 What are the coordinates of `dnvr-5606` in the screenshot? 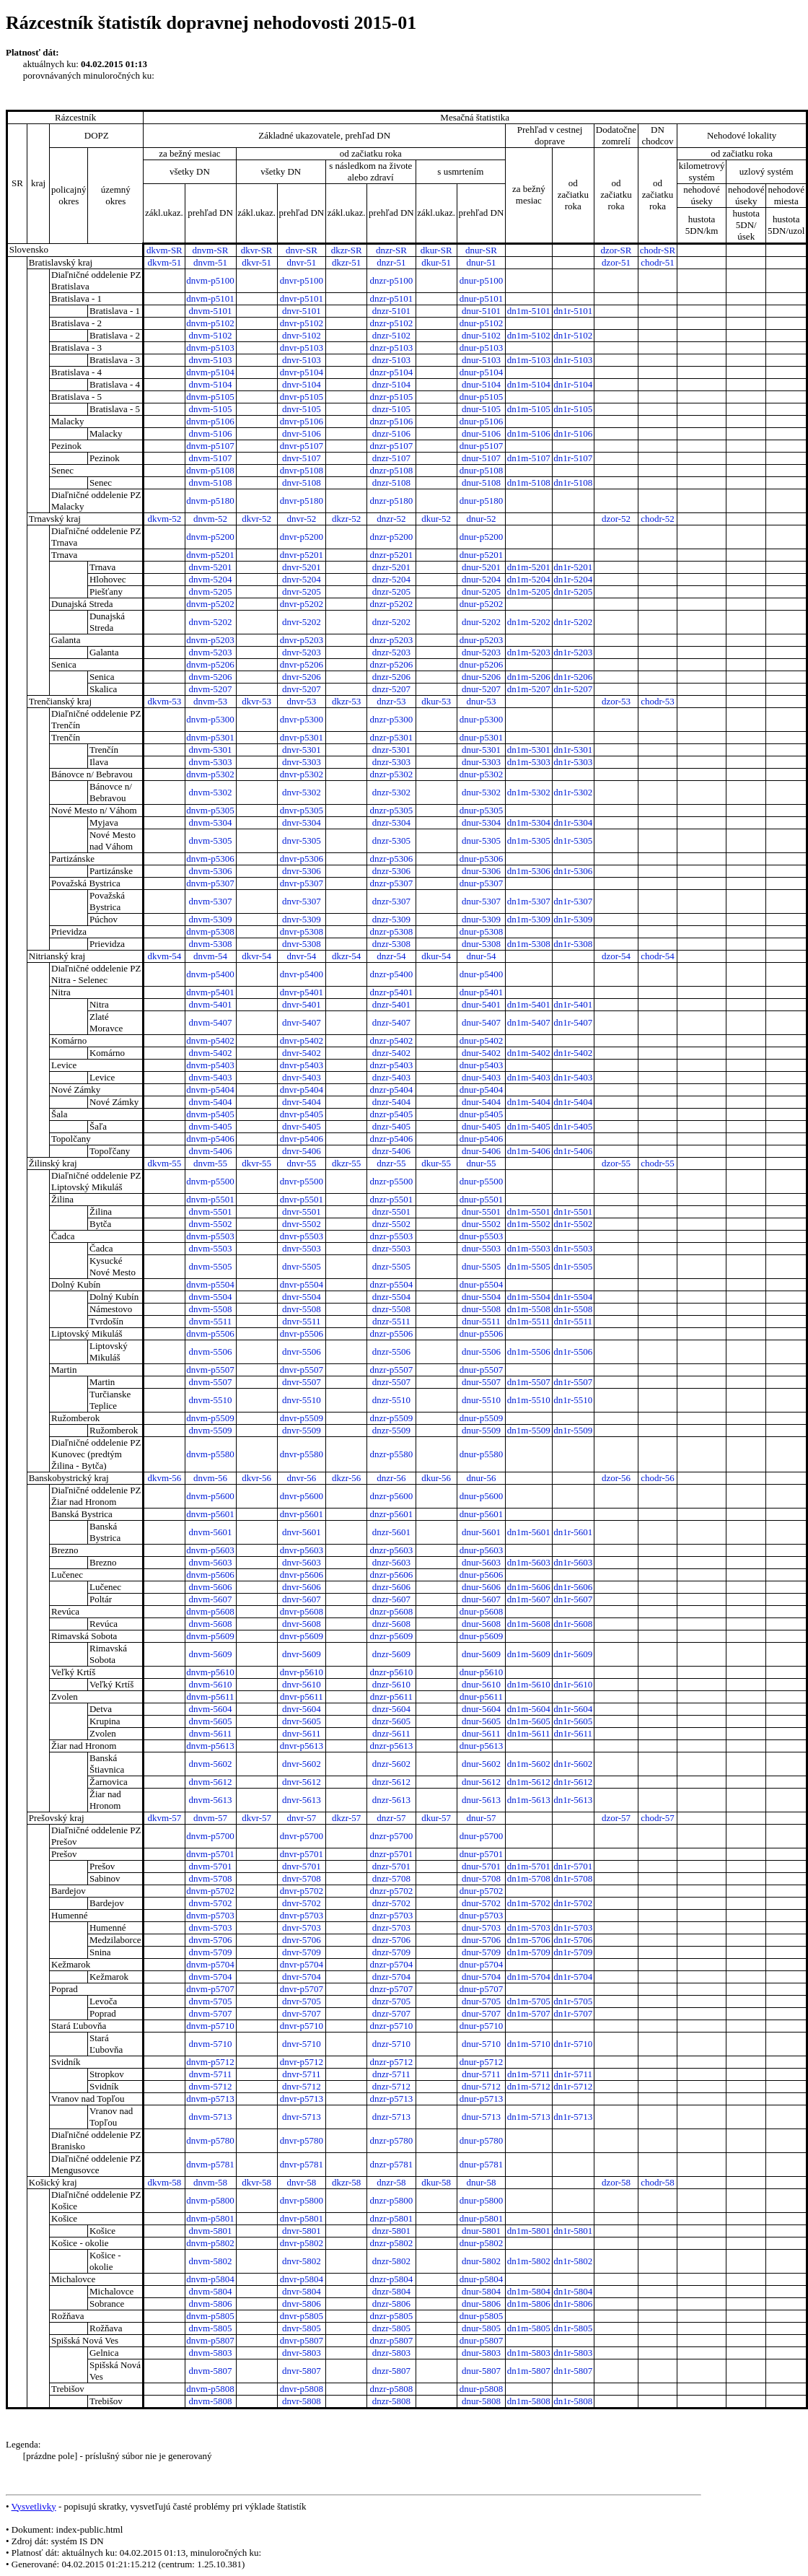 It's located at (301, 1586).